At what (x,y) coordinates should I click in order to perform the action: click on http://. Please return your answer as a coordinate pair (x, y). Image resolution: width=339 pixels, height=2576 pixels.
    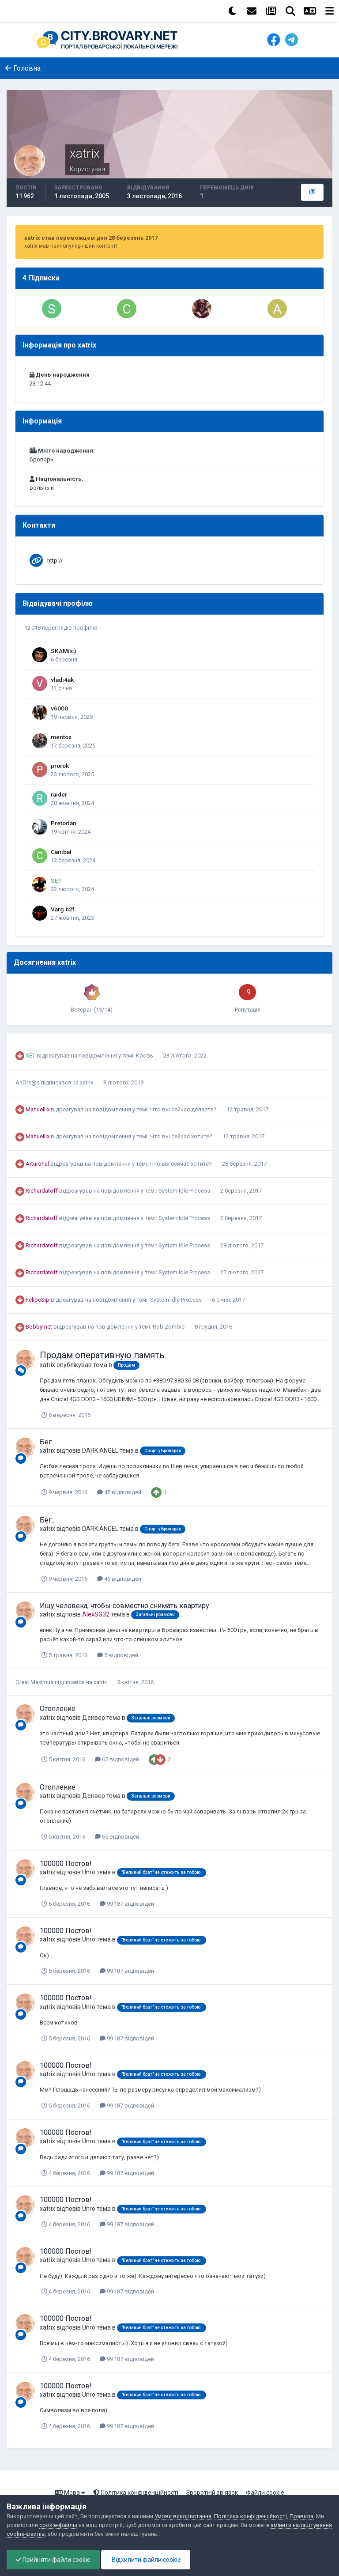
    Looking at the image, I should click on (55, 560).